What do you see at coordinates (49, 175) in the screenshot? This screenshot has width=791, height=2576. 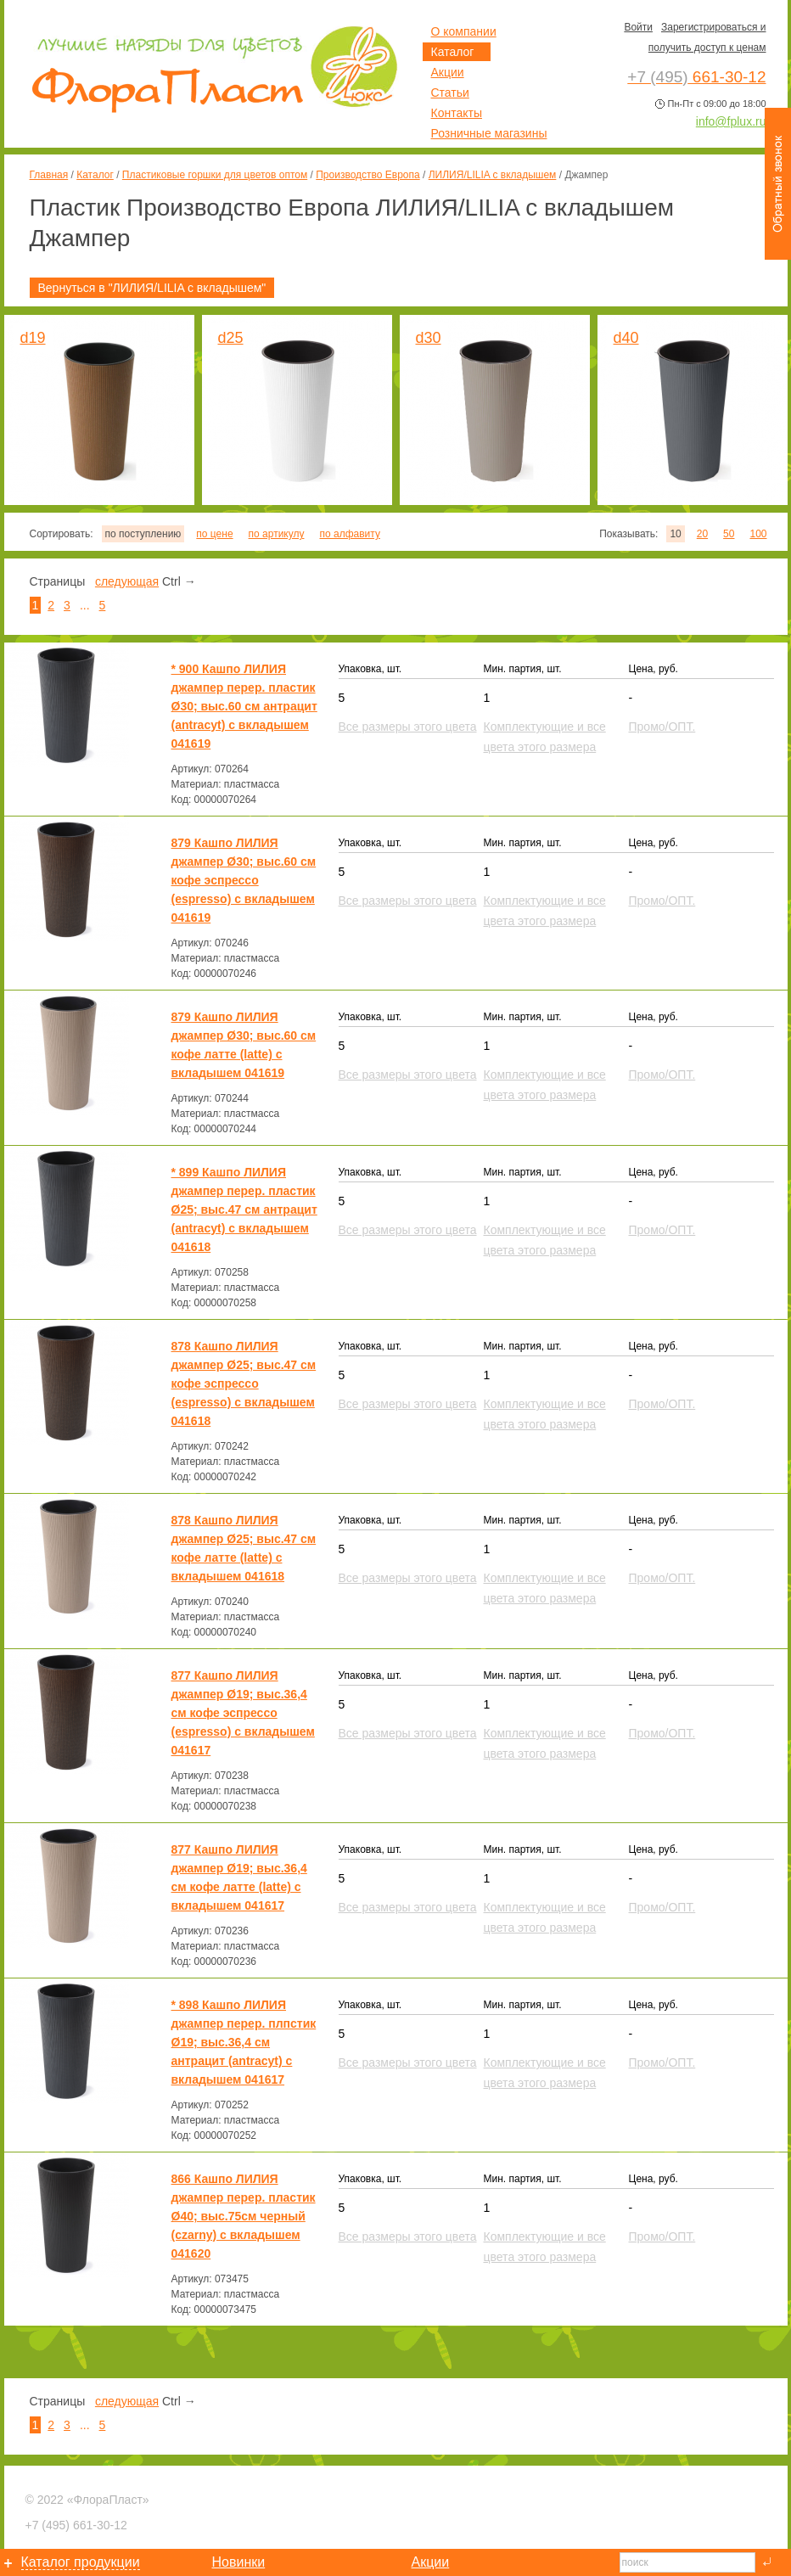 I see `Главная` at bounding box center [49, 175].